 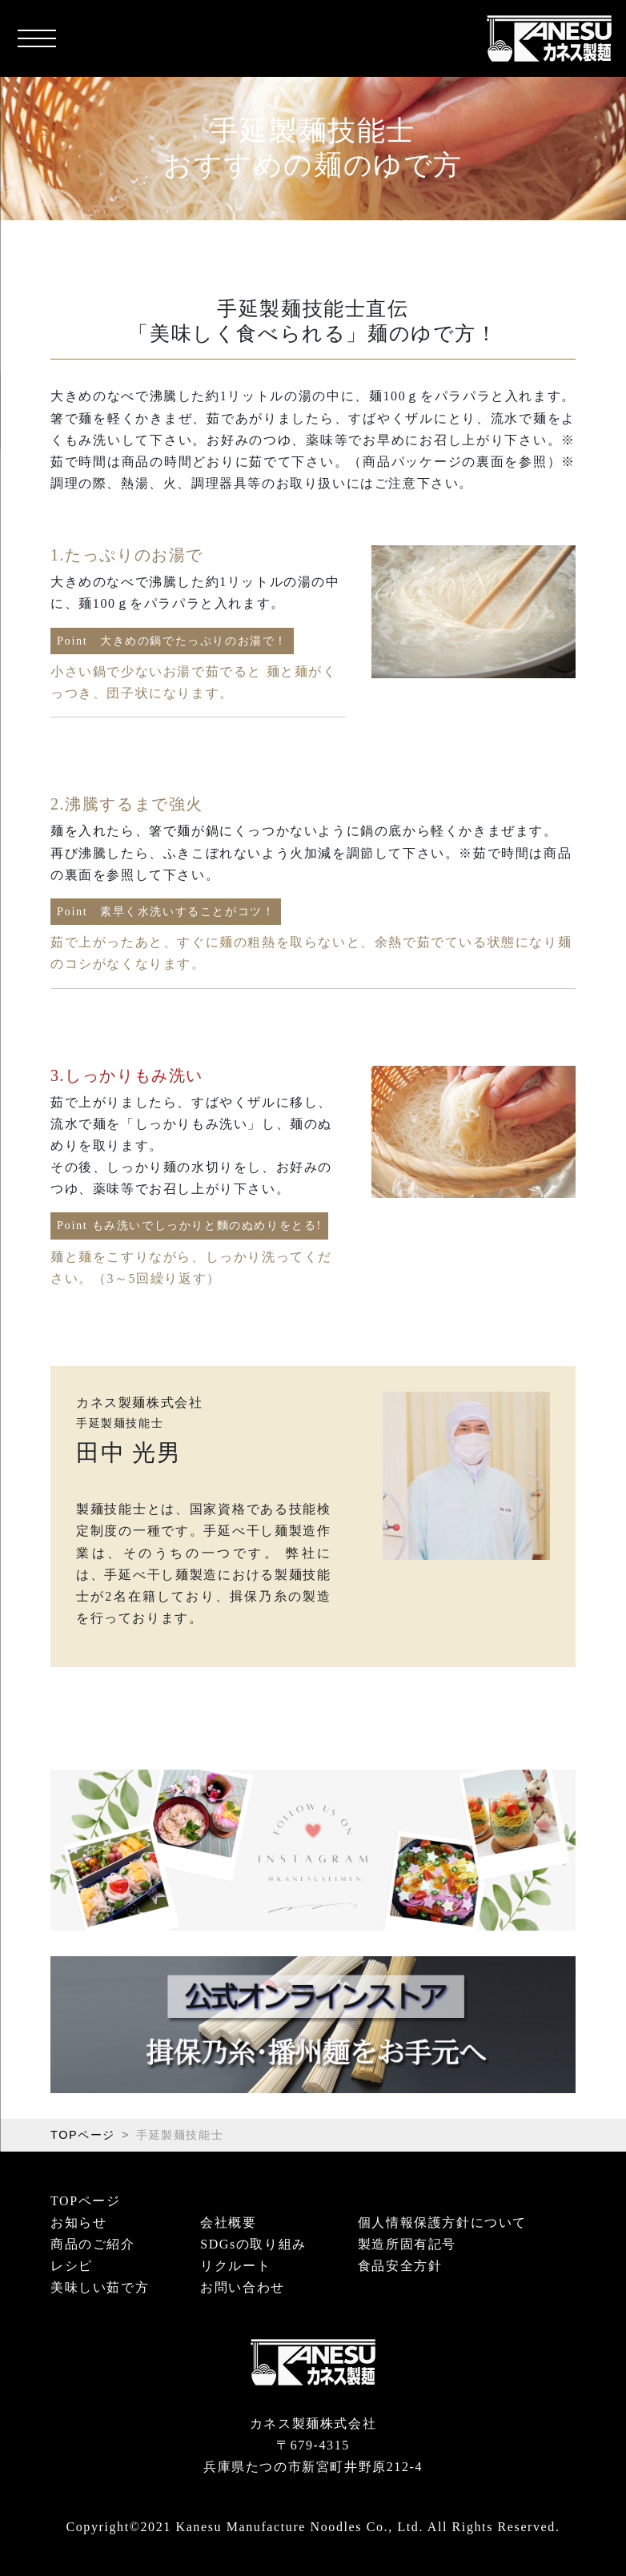 What do you see at coordinates (78, 2222) in the screenshot?
I see `お知らせ` at bounding box center [78, 2222].